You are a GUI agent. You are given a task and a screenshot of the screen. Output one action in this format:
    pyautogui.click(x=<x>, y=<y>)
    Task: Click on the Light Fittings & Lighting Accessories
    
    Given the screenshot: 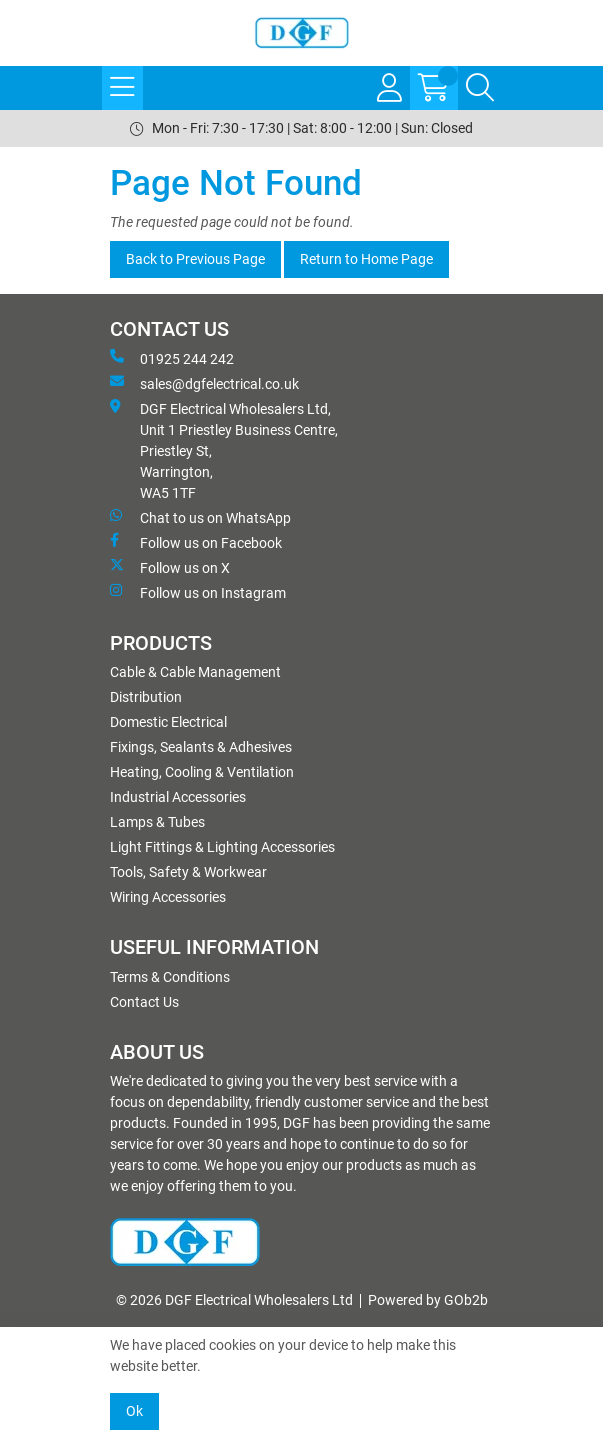 What is the action you would take?
    pyautogui.click(x=222, y=847)
    